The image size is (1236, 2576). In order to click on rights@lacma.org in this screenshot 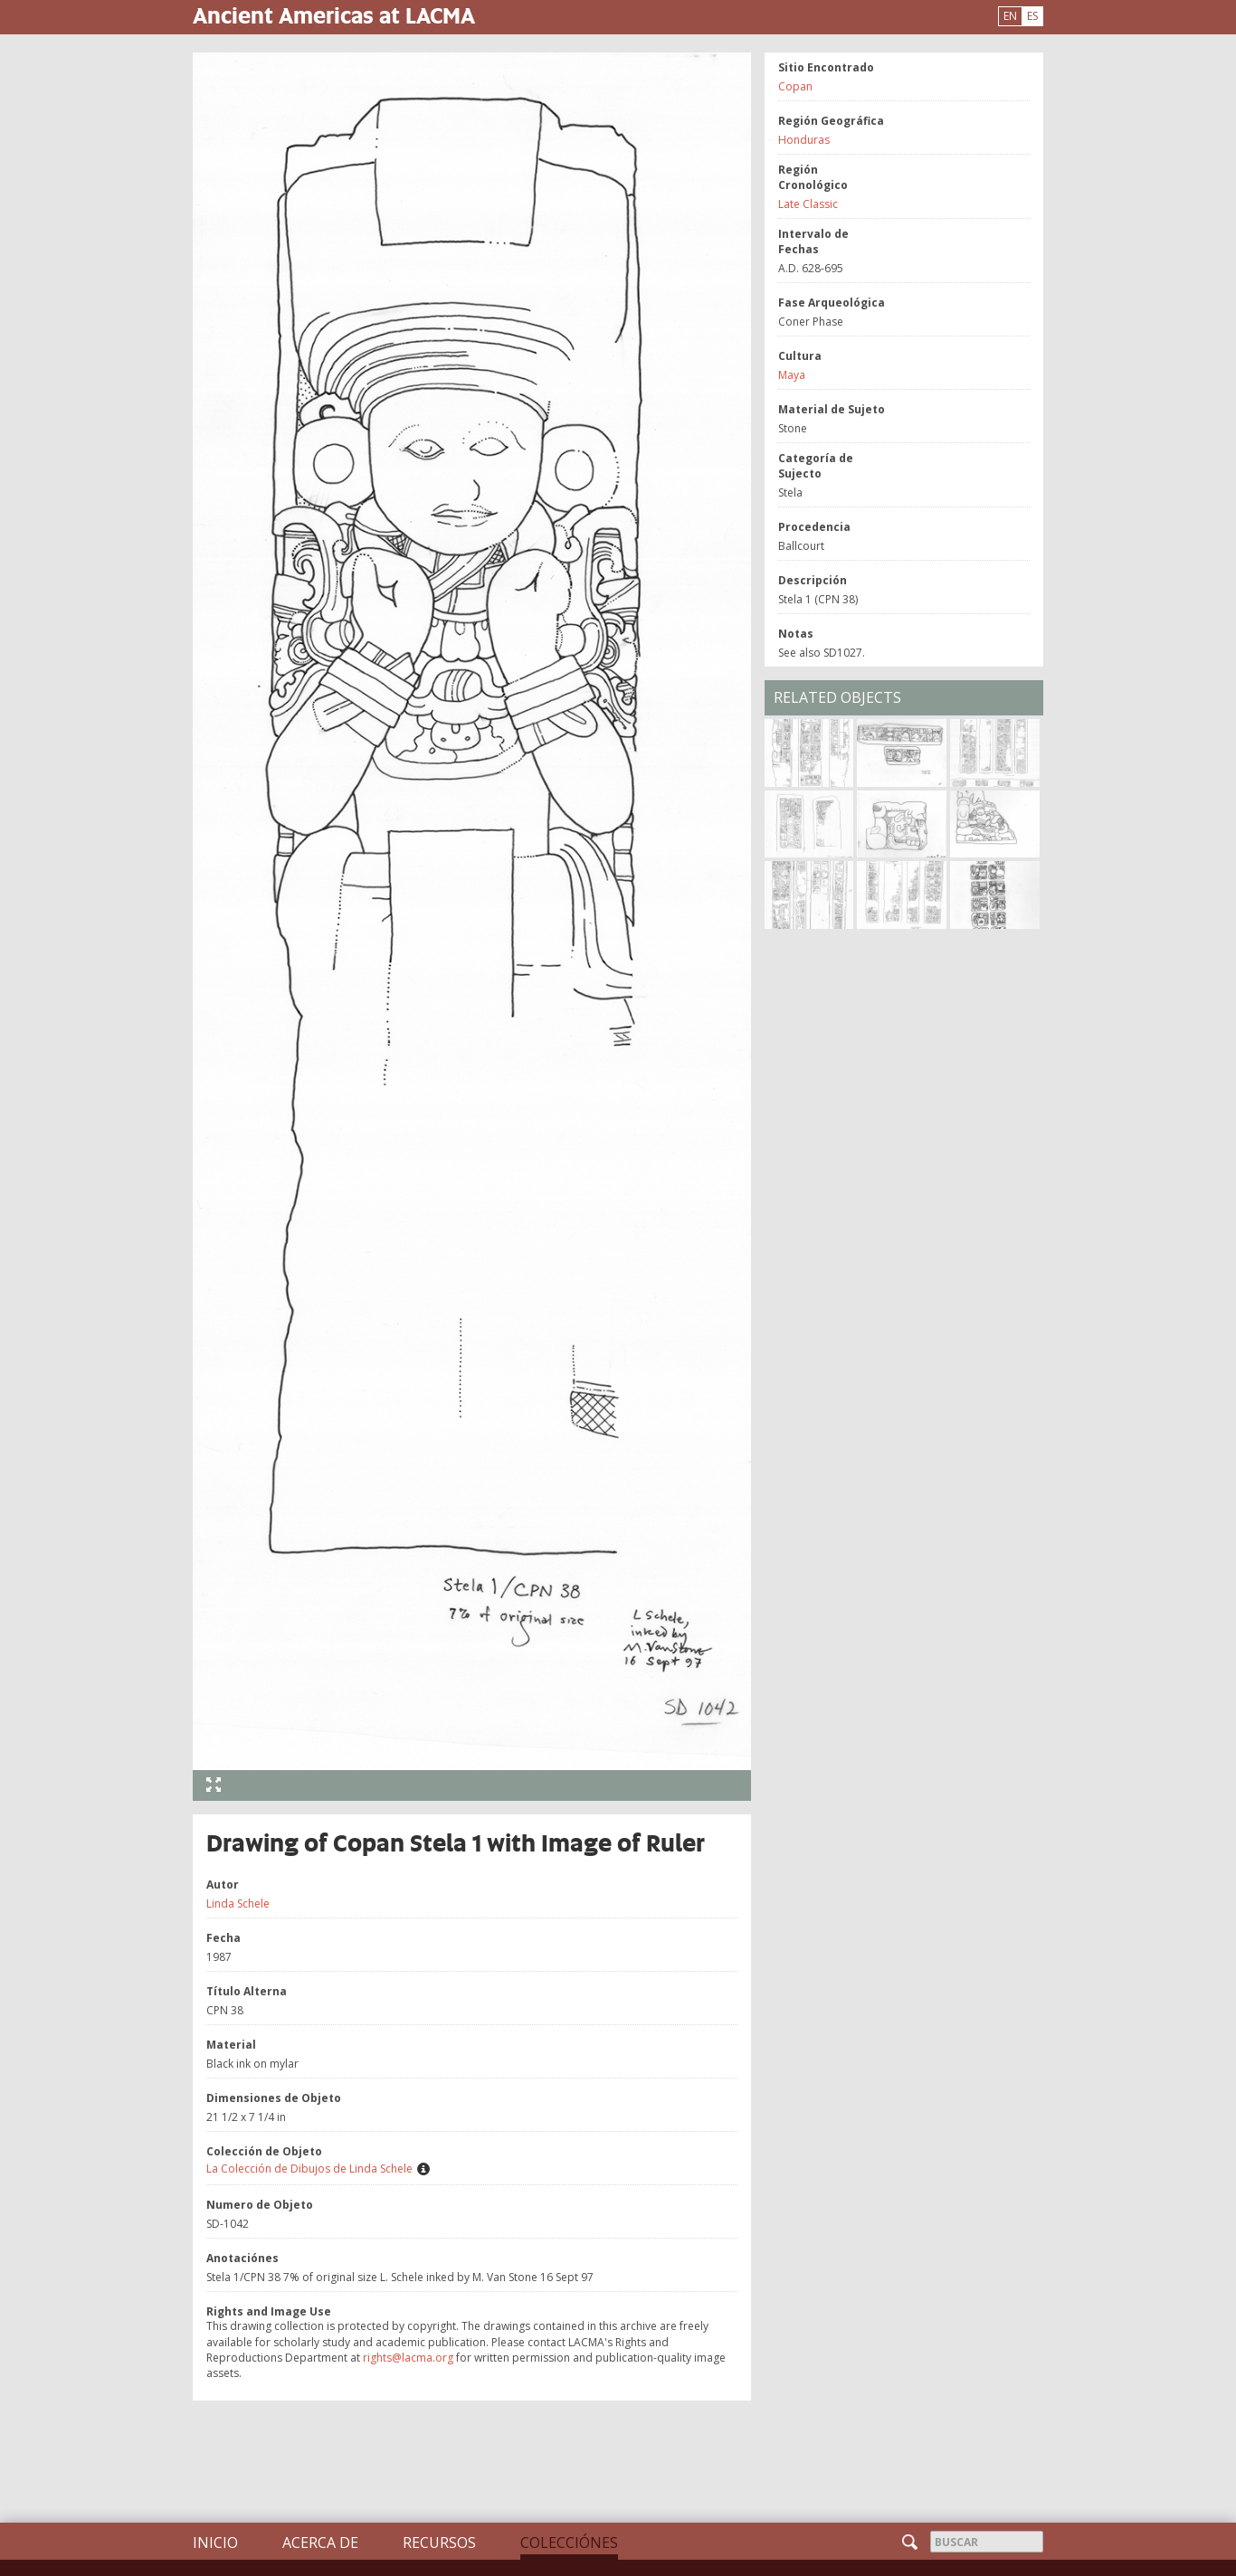, I will do `click(408, 2357)`.